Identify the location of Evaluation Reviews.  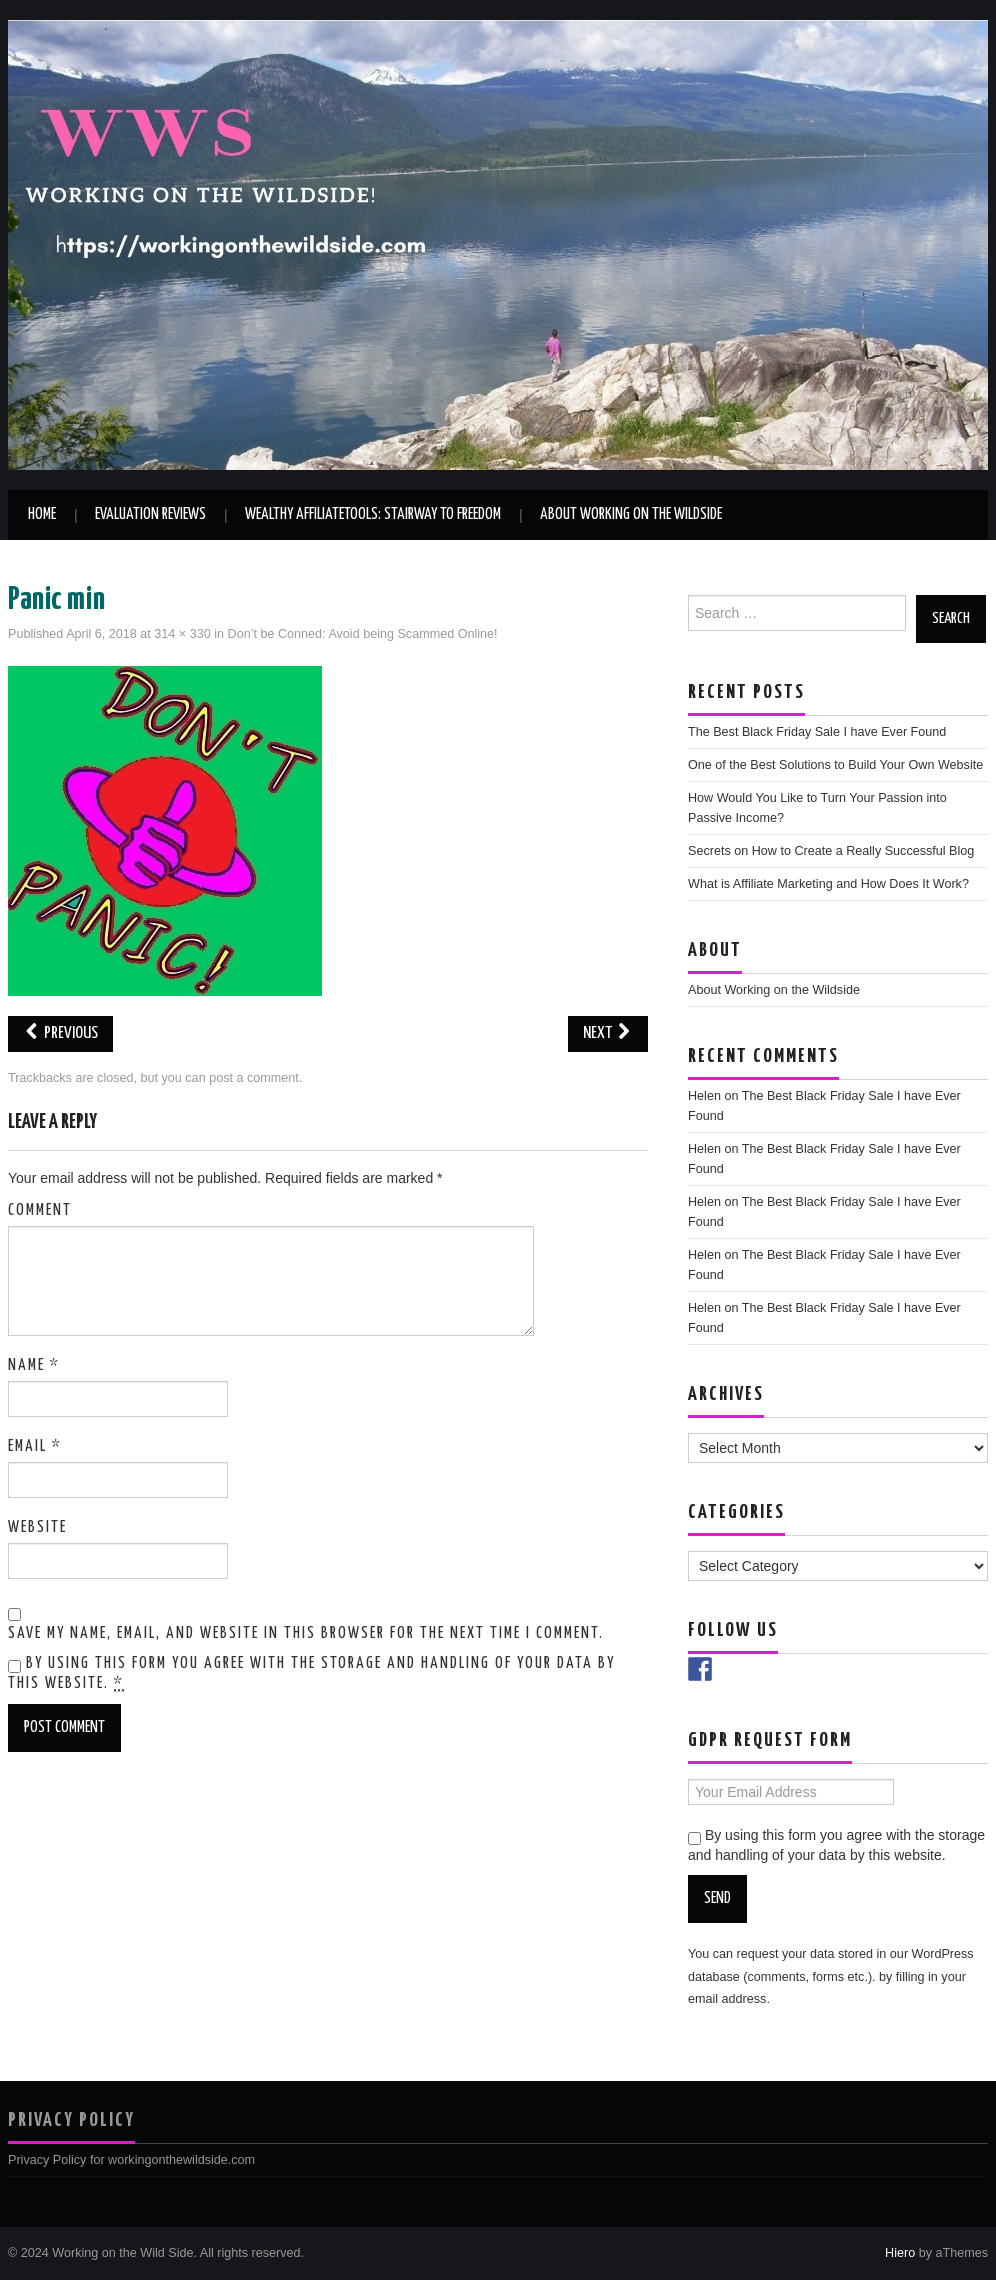
(150, 514).